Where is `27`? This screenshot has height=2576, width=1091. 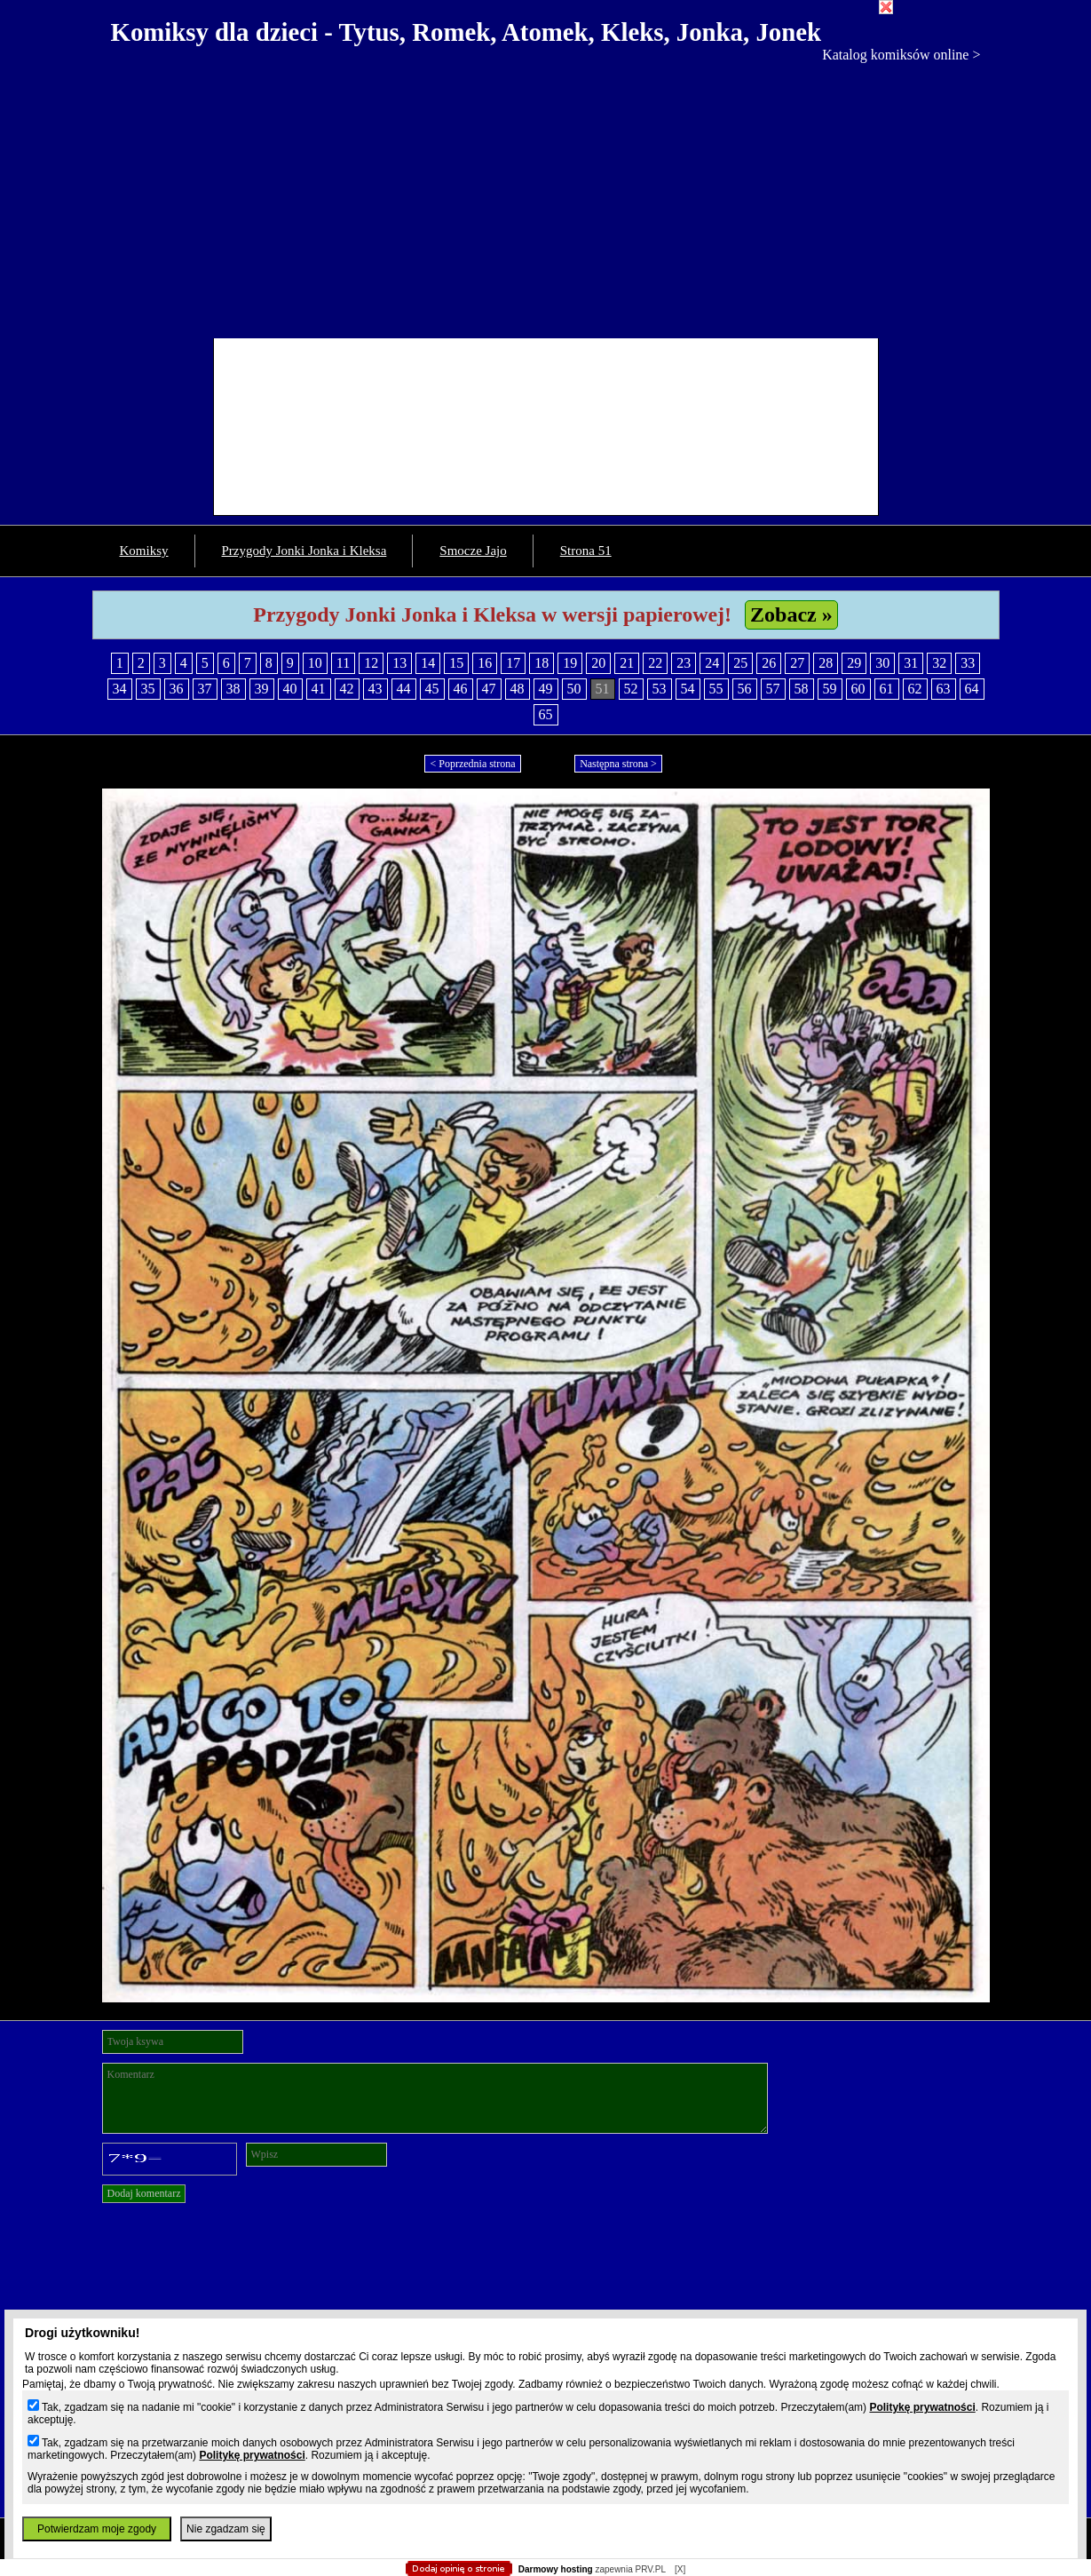
27 is located at coordinates (797, 662).